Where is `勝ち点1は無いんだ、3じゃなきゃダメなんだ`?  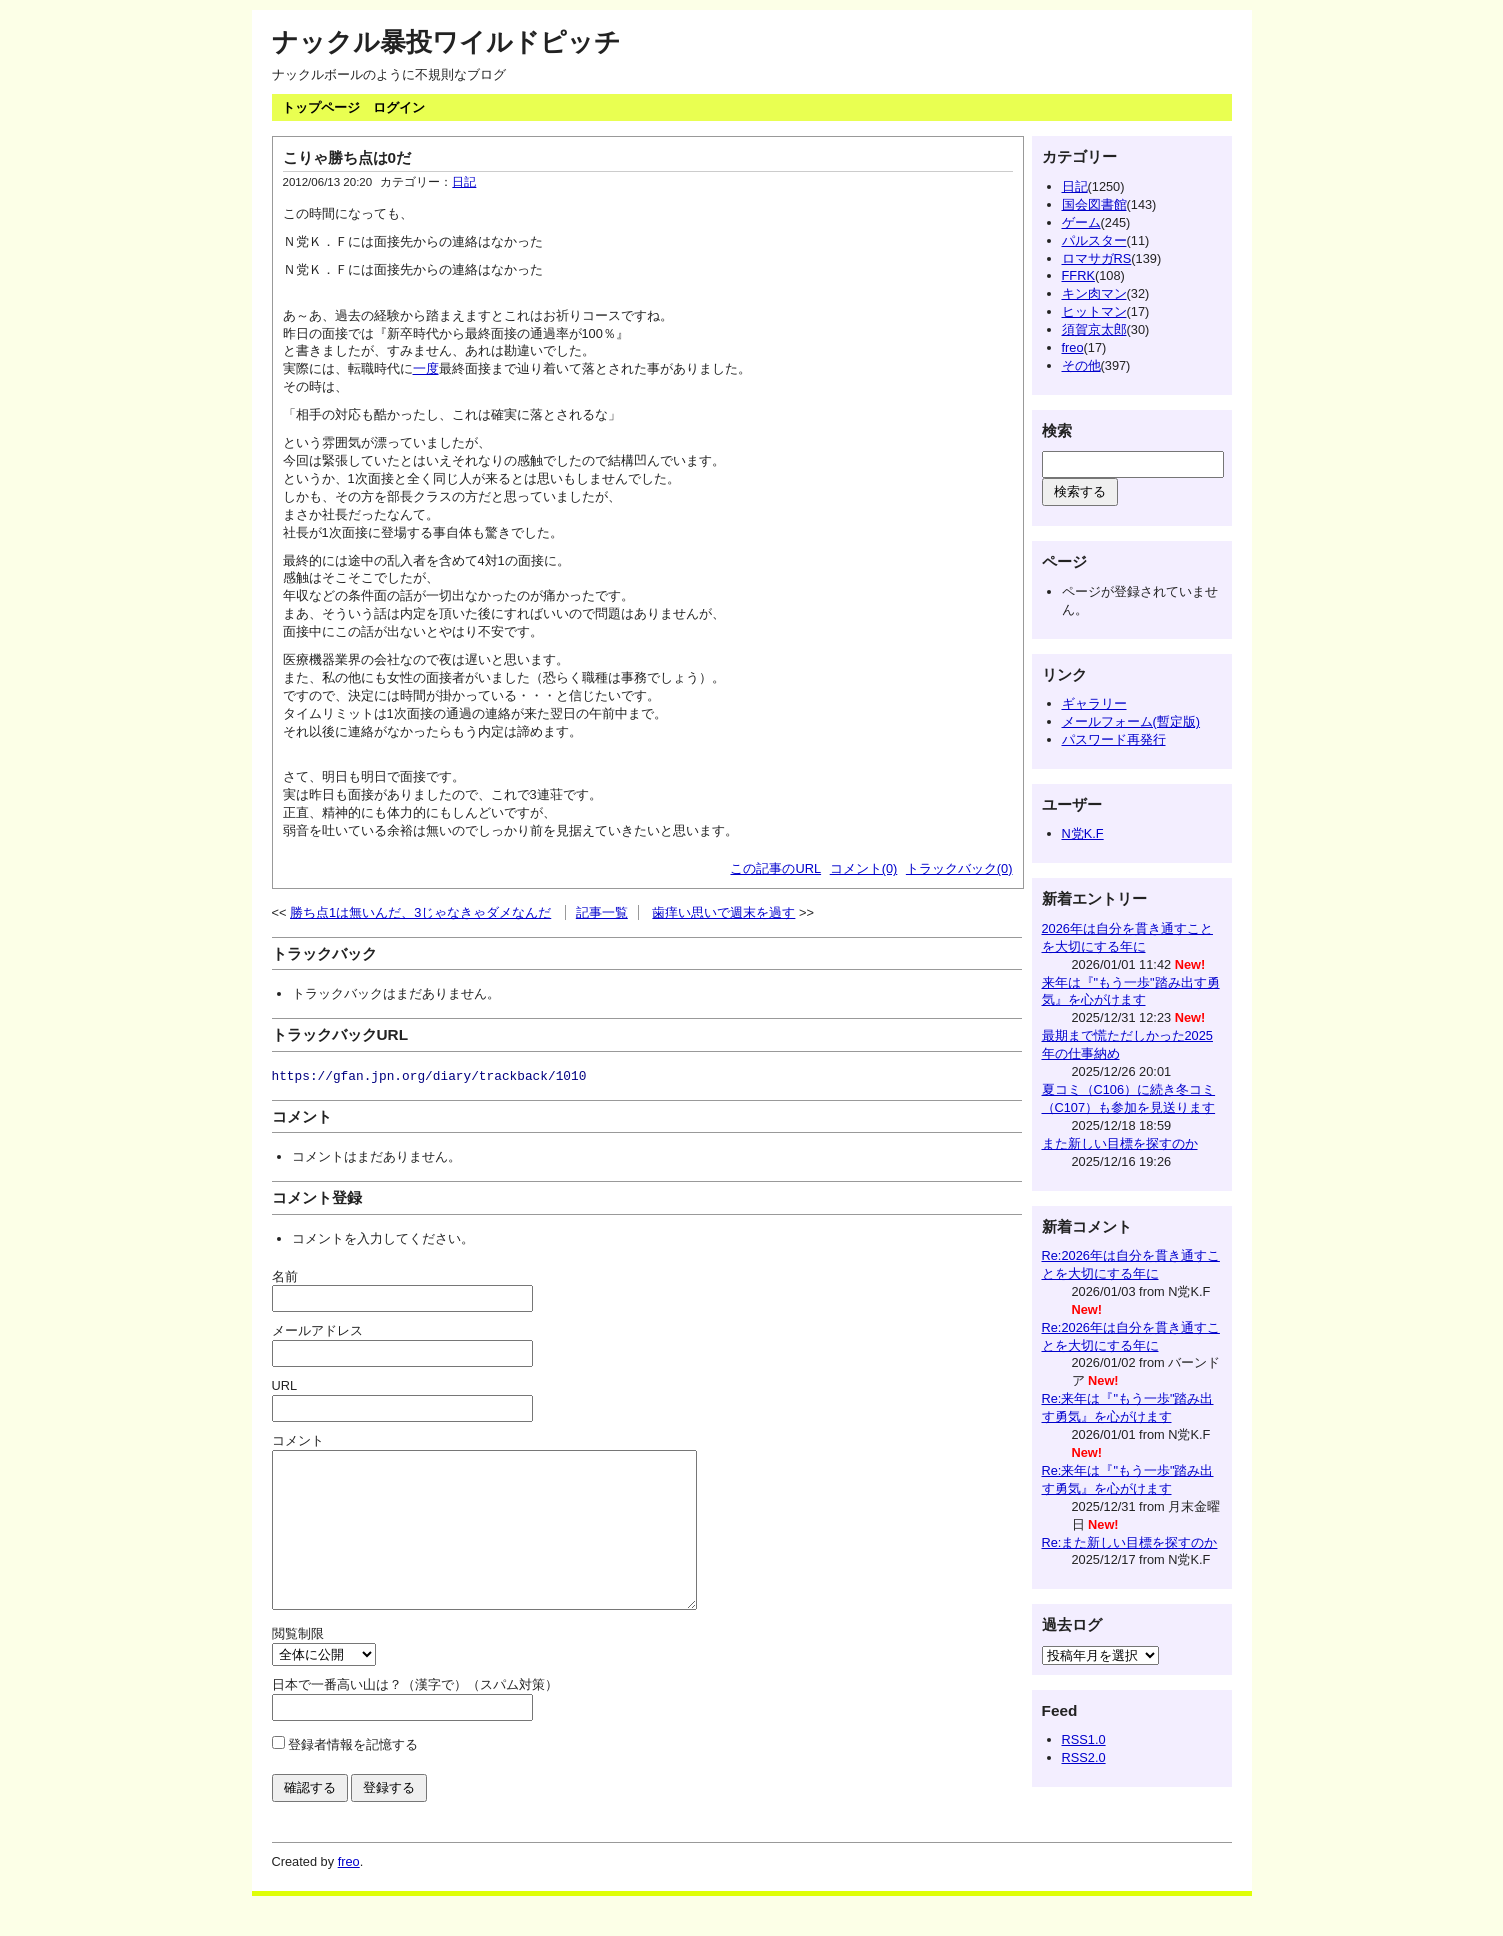
勝ち点1は無いんだ、3じゃなきゃダメなんだ is located at coordinates (420, 912).